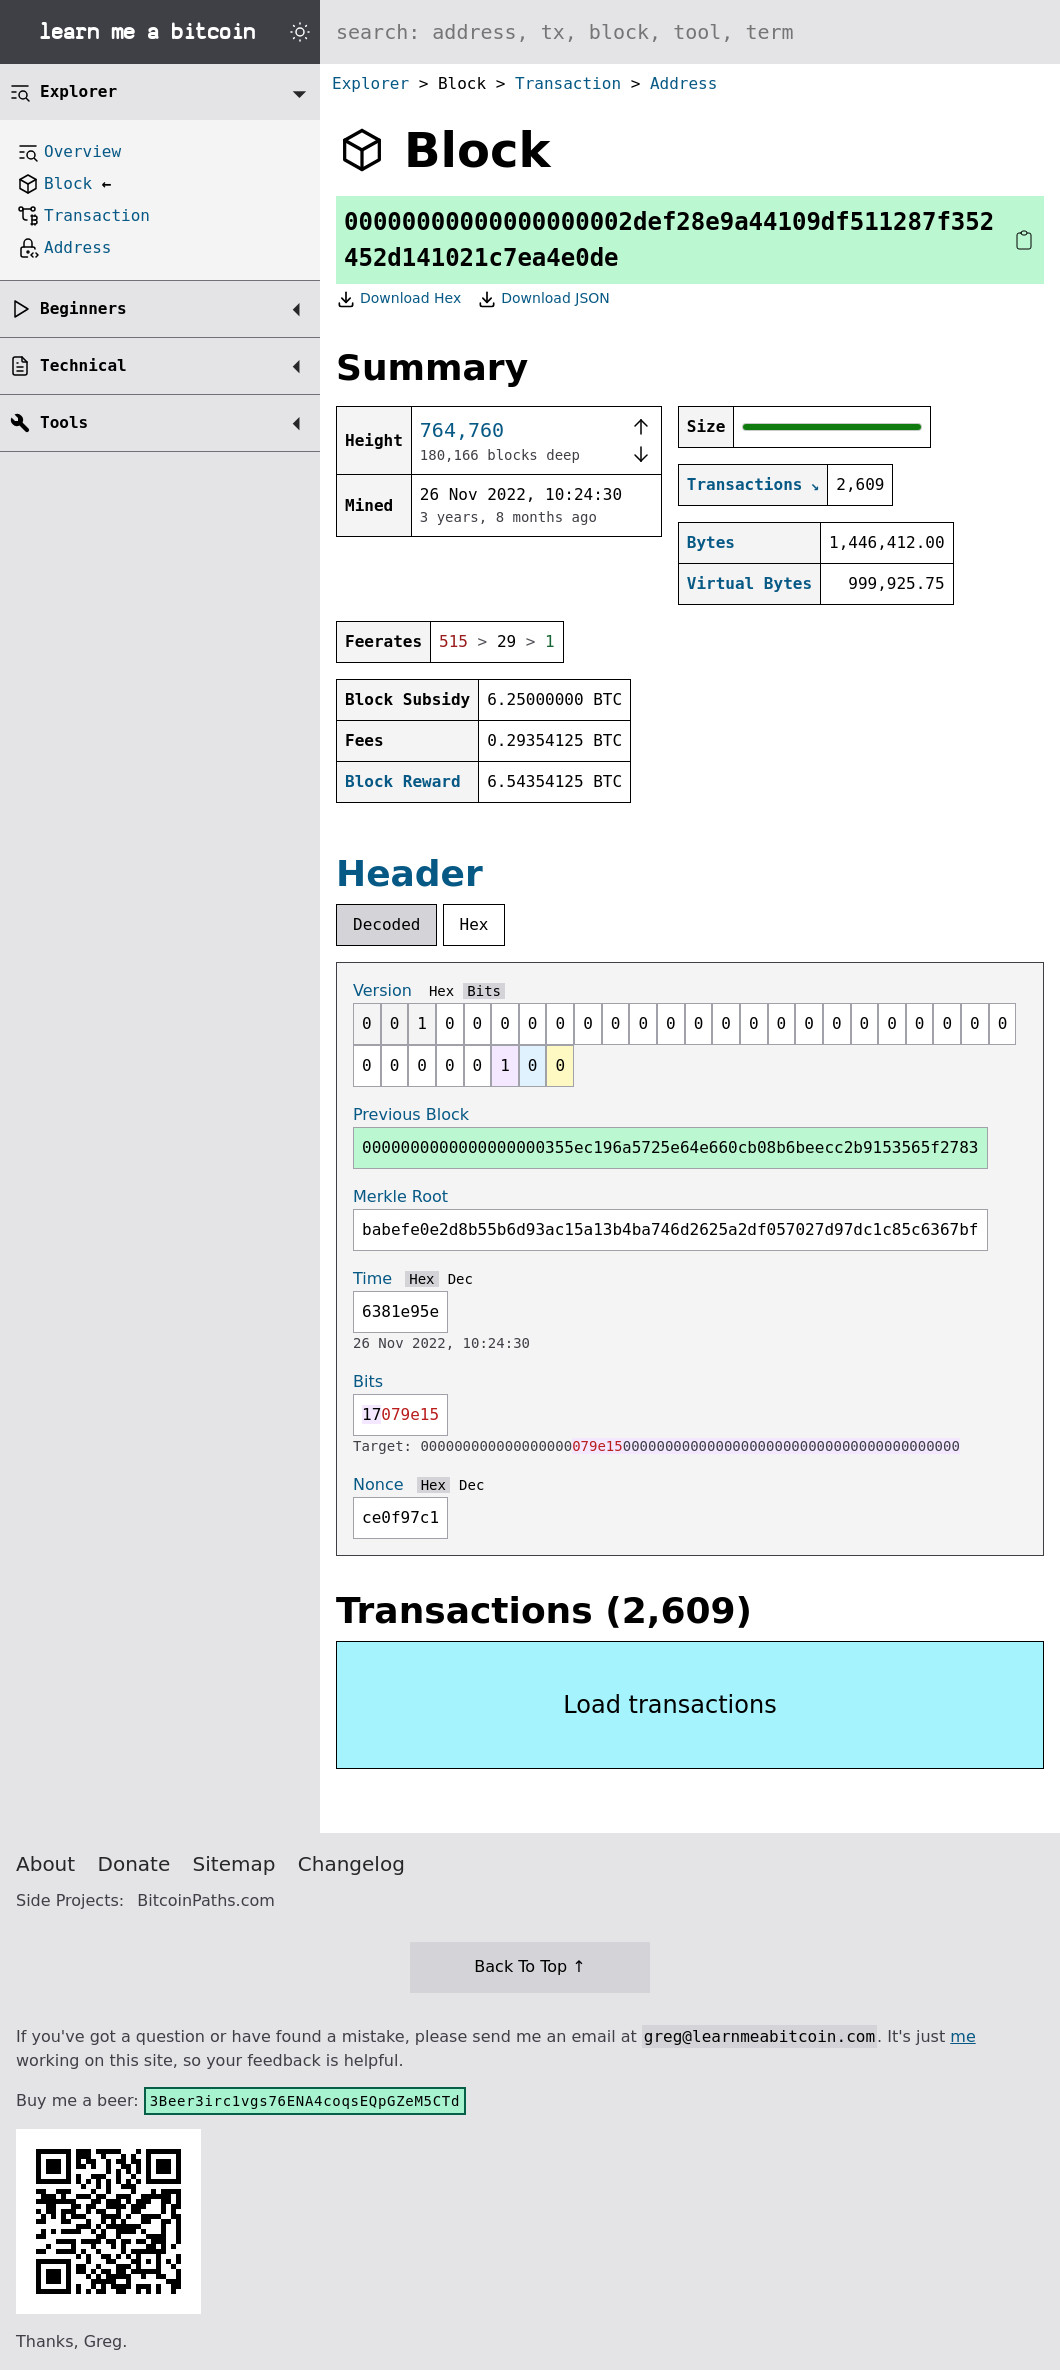 Image resolution: width=1060 pixels, height=2370 pixels. I want to click on Block Reward, so click(403, 781).